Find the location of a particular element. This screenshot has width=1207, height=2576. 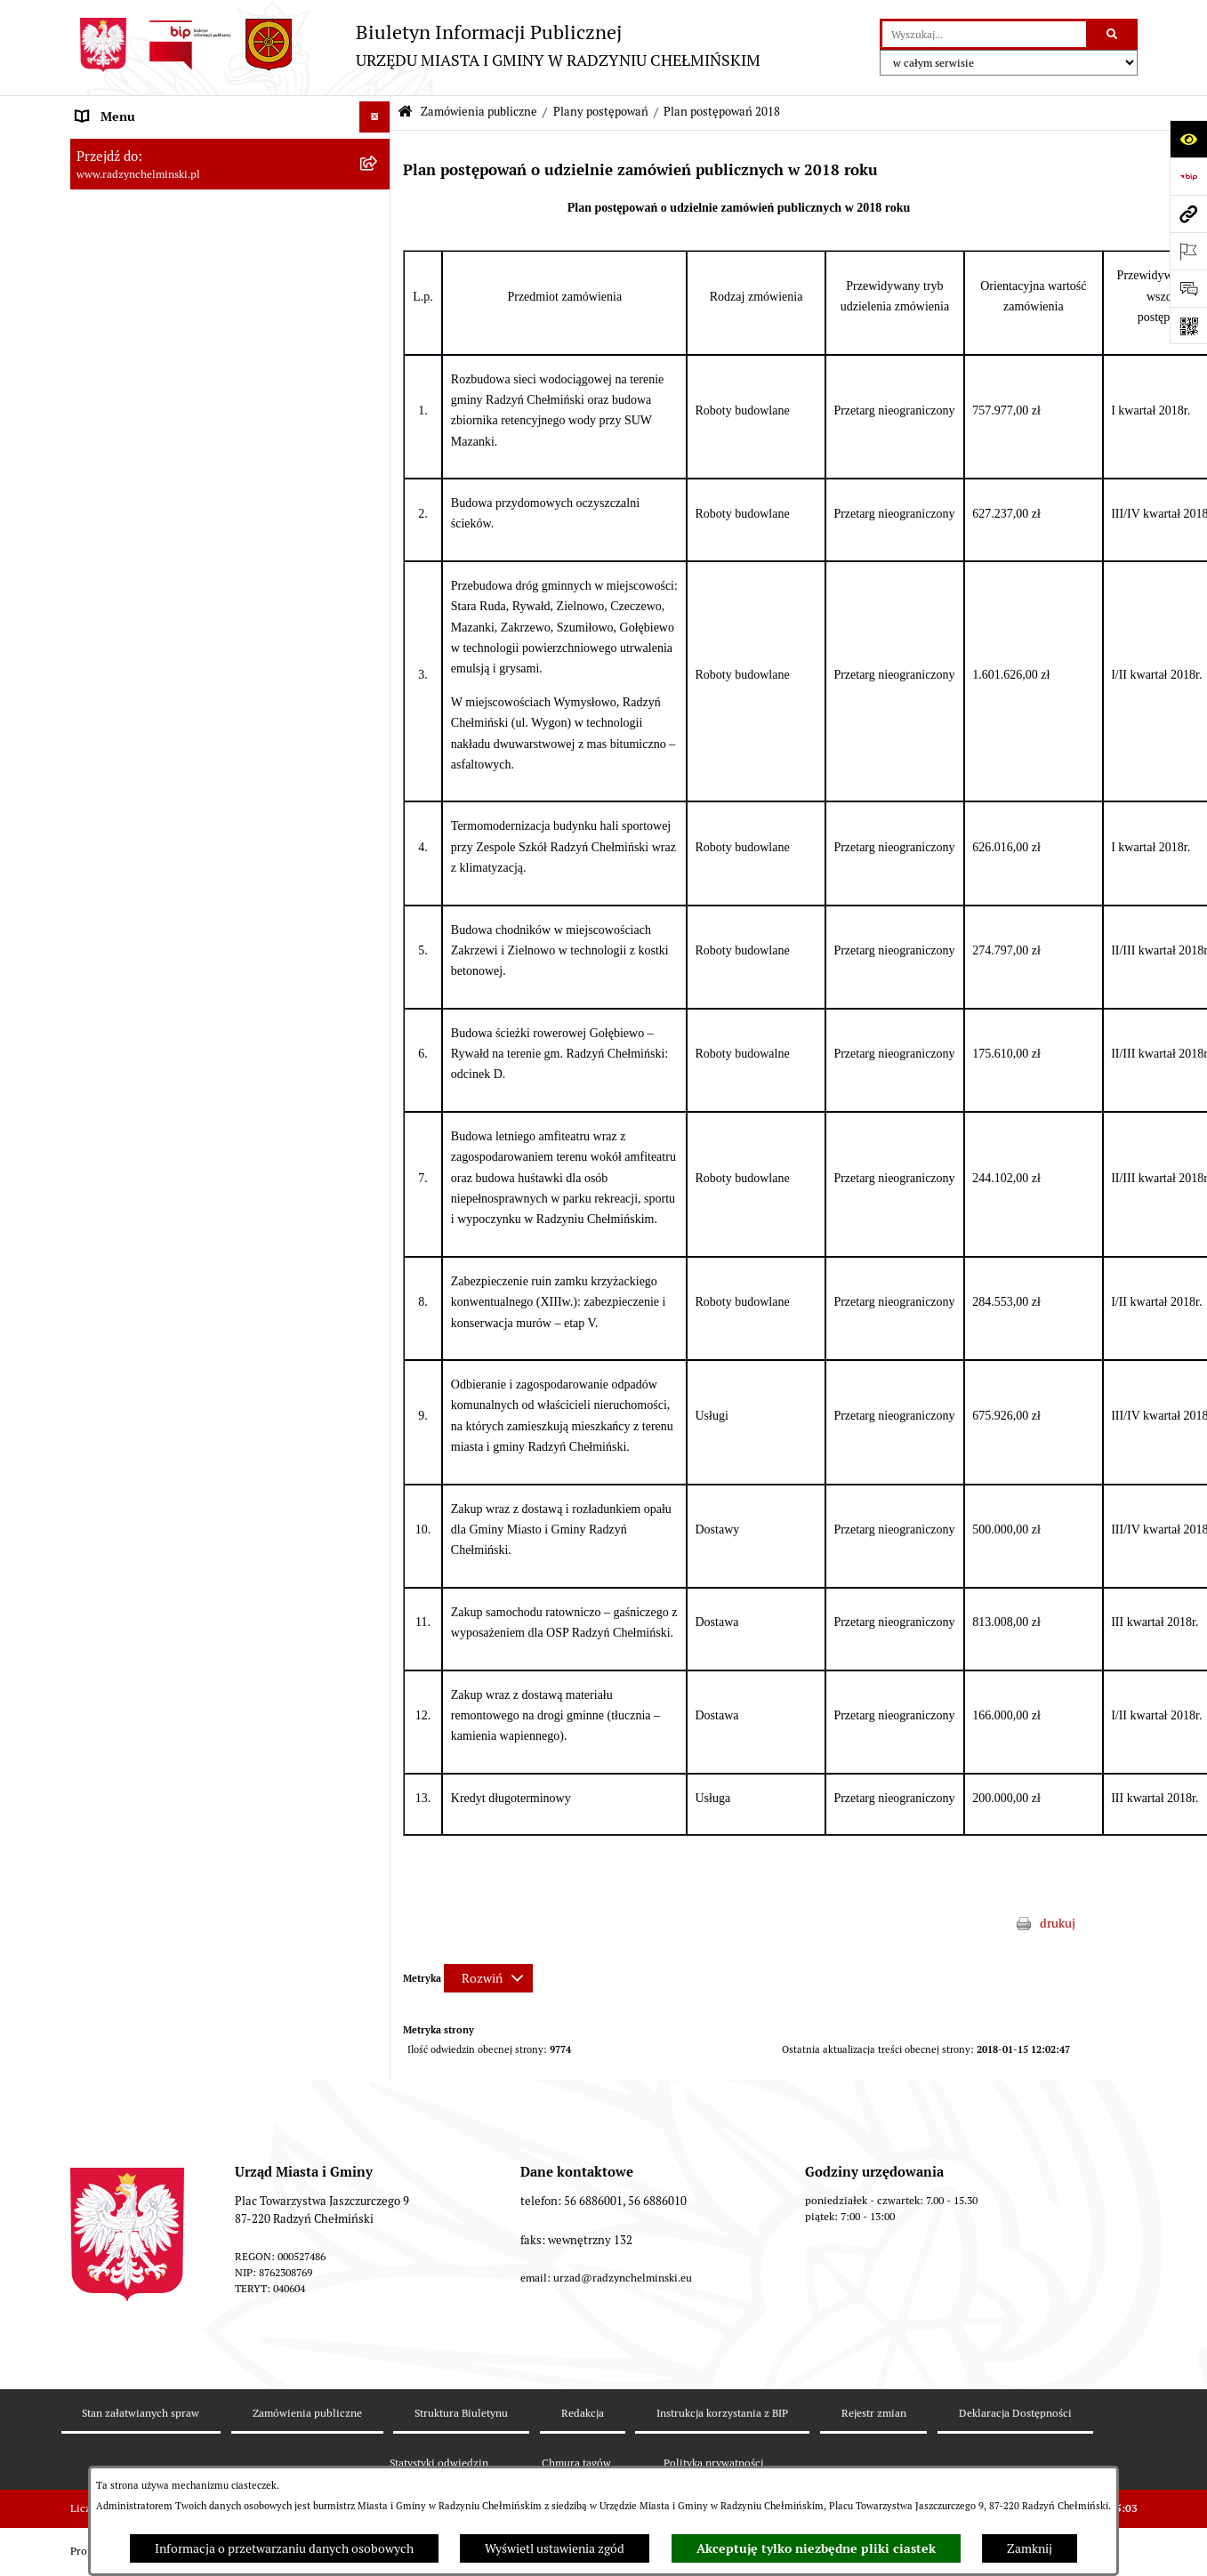

Wyświetl ustawienia zgód is located at coordinates (554, 2548).